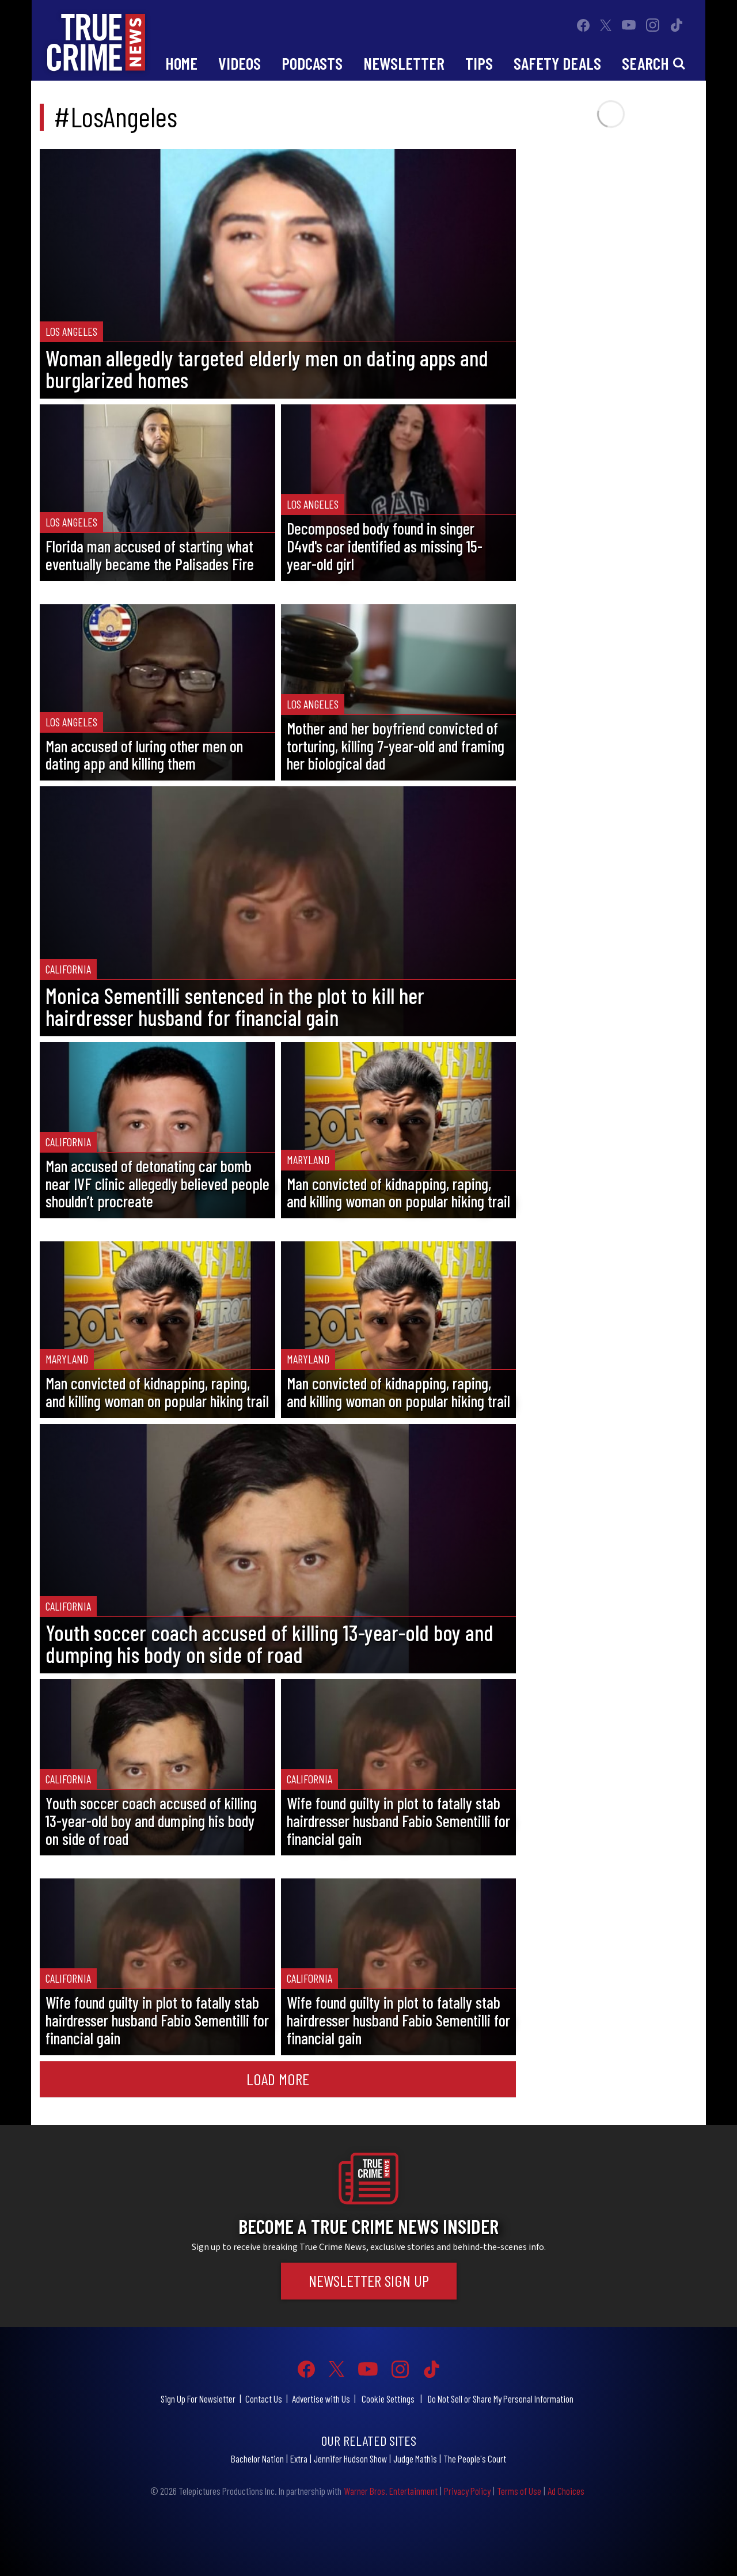 The width and height of the screenshot is (737, 2576). What do you see at coordinates (369, 2280) in the screenshot?
I see `Newsletter Sign Up` at bounding box center [369, 2280].